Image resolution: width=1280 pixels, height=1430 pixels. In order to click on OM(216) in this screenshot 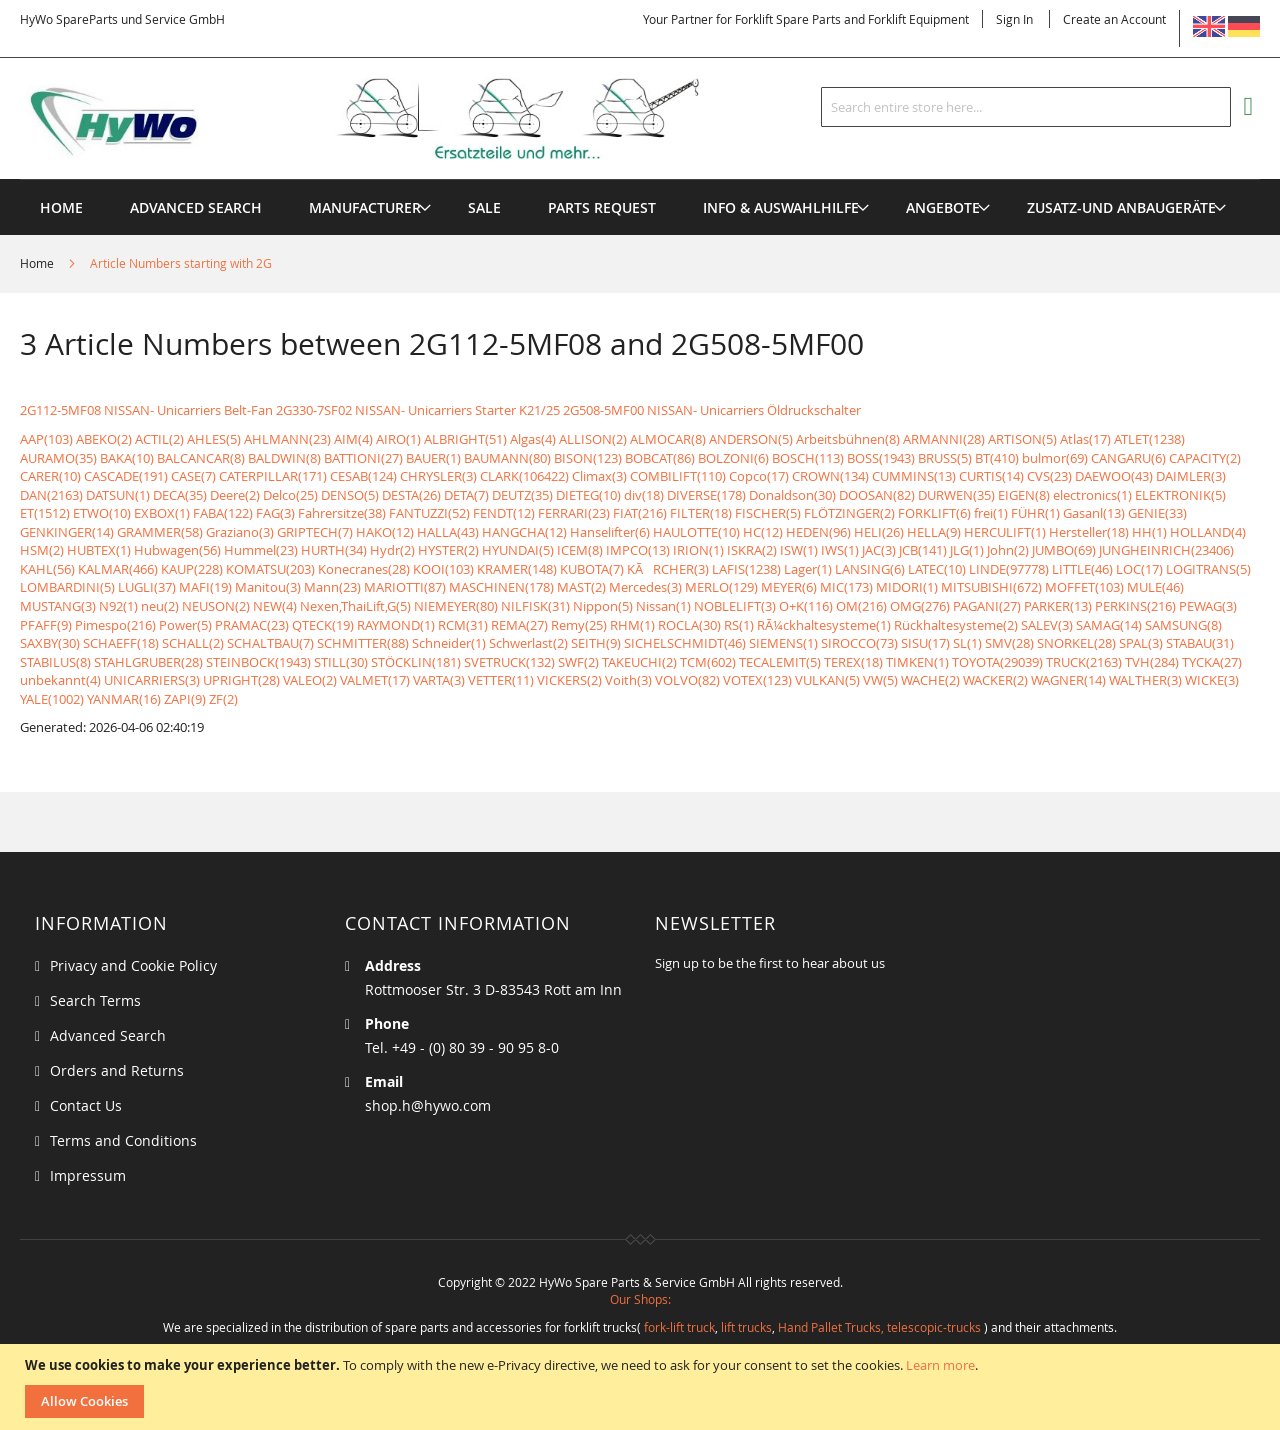, I will do `click(861, 606)`.